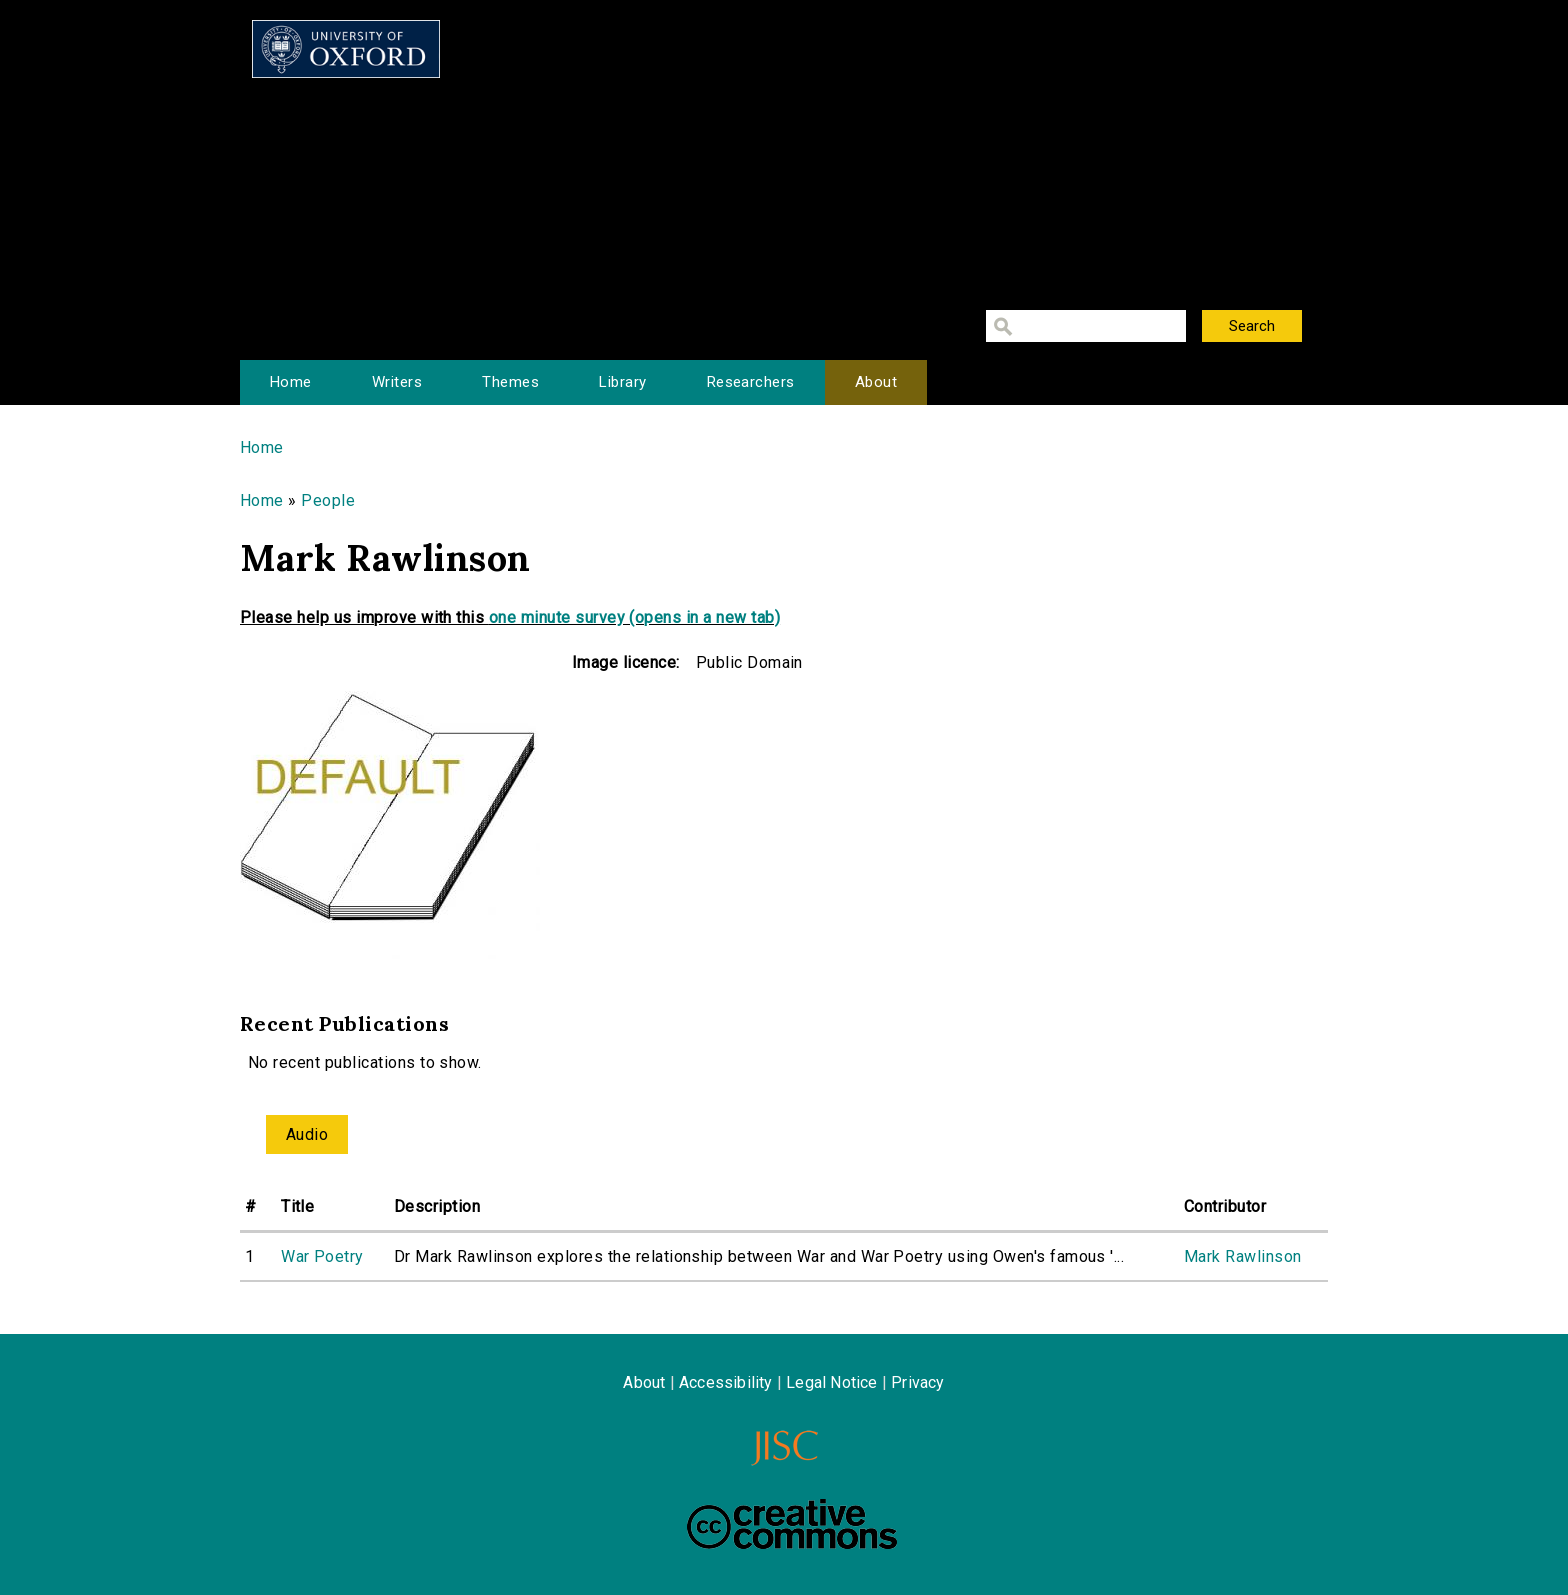  I want to click on one minute survey (opens in a new tab), so click(634, 617).